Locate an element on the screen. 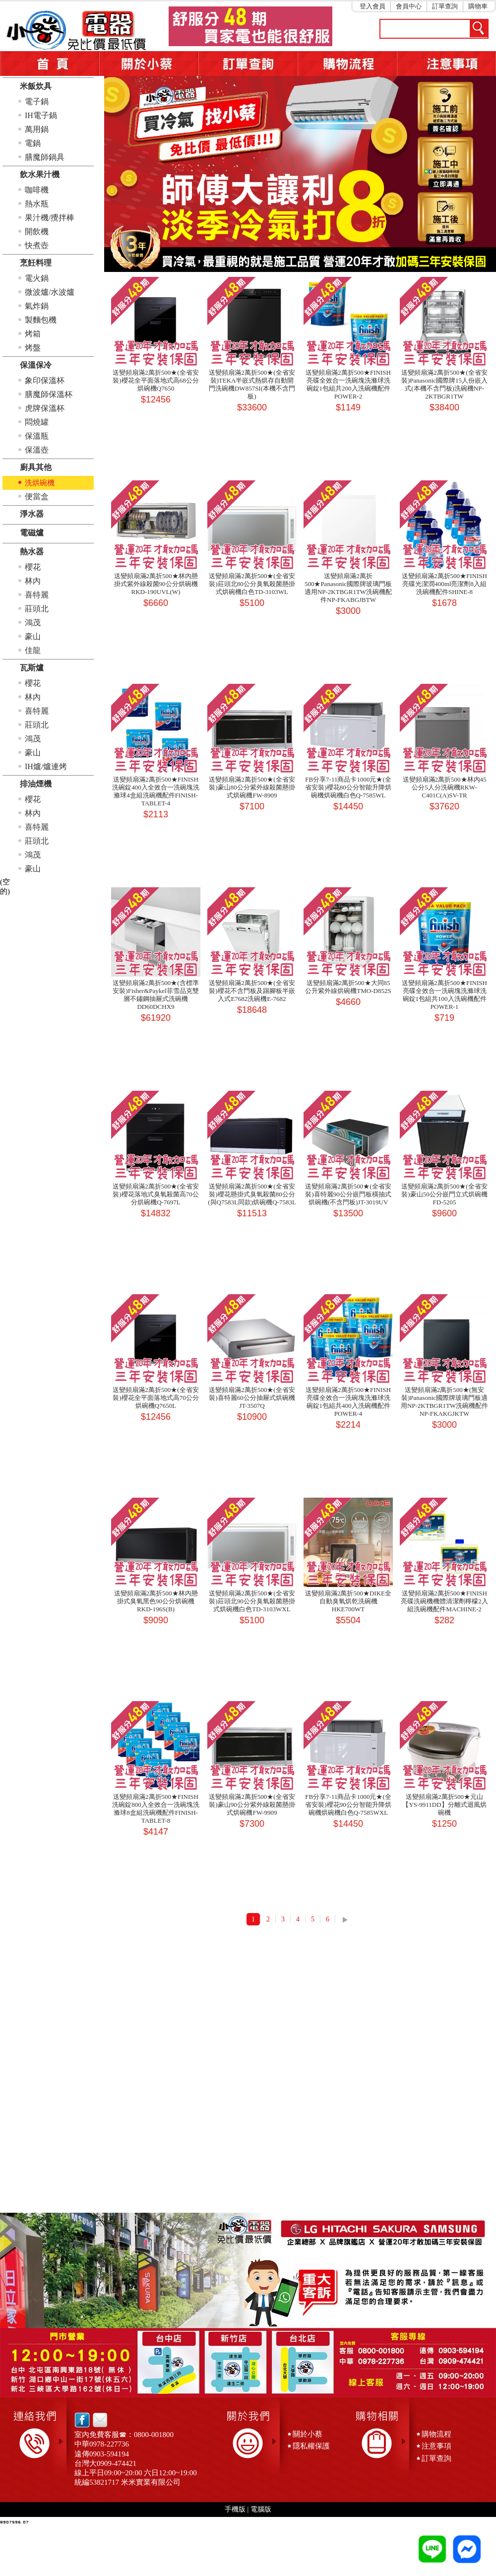 This screenshot has width=496, height=2576. 送變頻扇滿2萬折500★(全省安裝)Panasonic國際牌15人份嵌入式(本機不含門板)洗碗機NP-2KTBGR1TW is located at coordinates (444, 384).